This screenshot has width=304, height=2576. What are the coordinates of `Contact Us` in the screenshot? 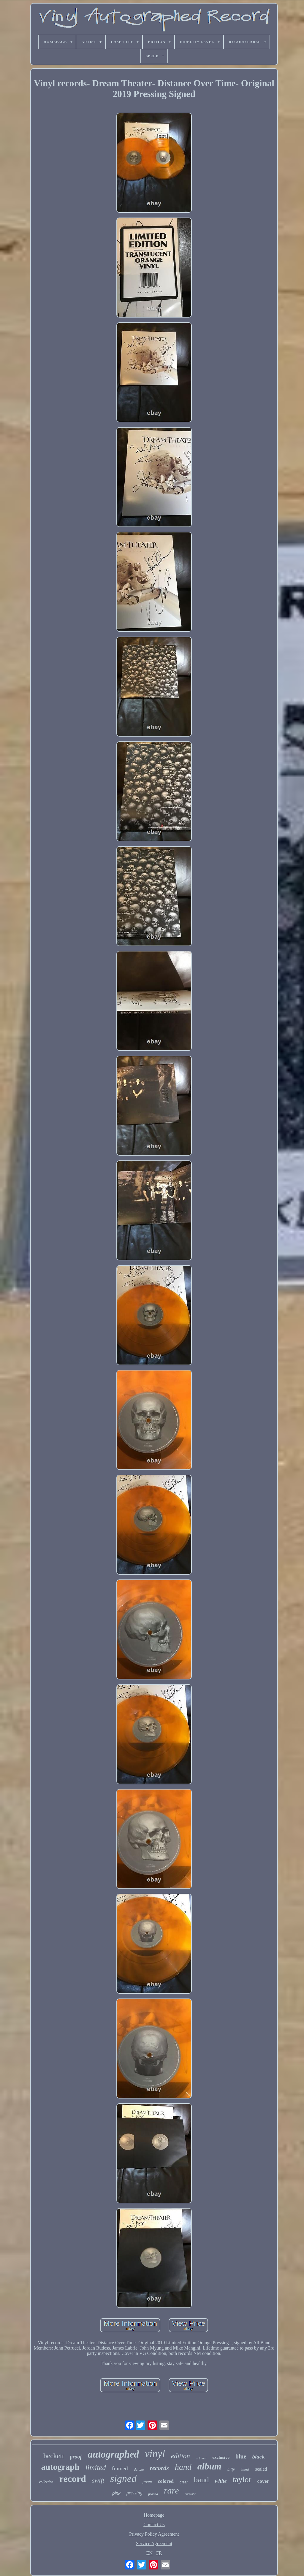 It's located at (154, 2524).